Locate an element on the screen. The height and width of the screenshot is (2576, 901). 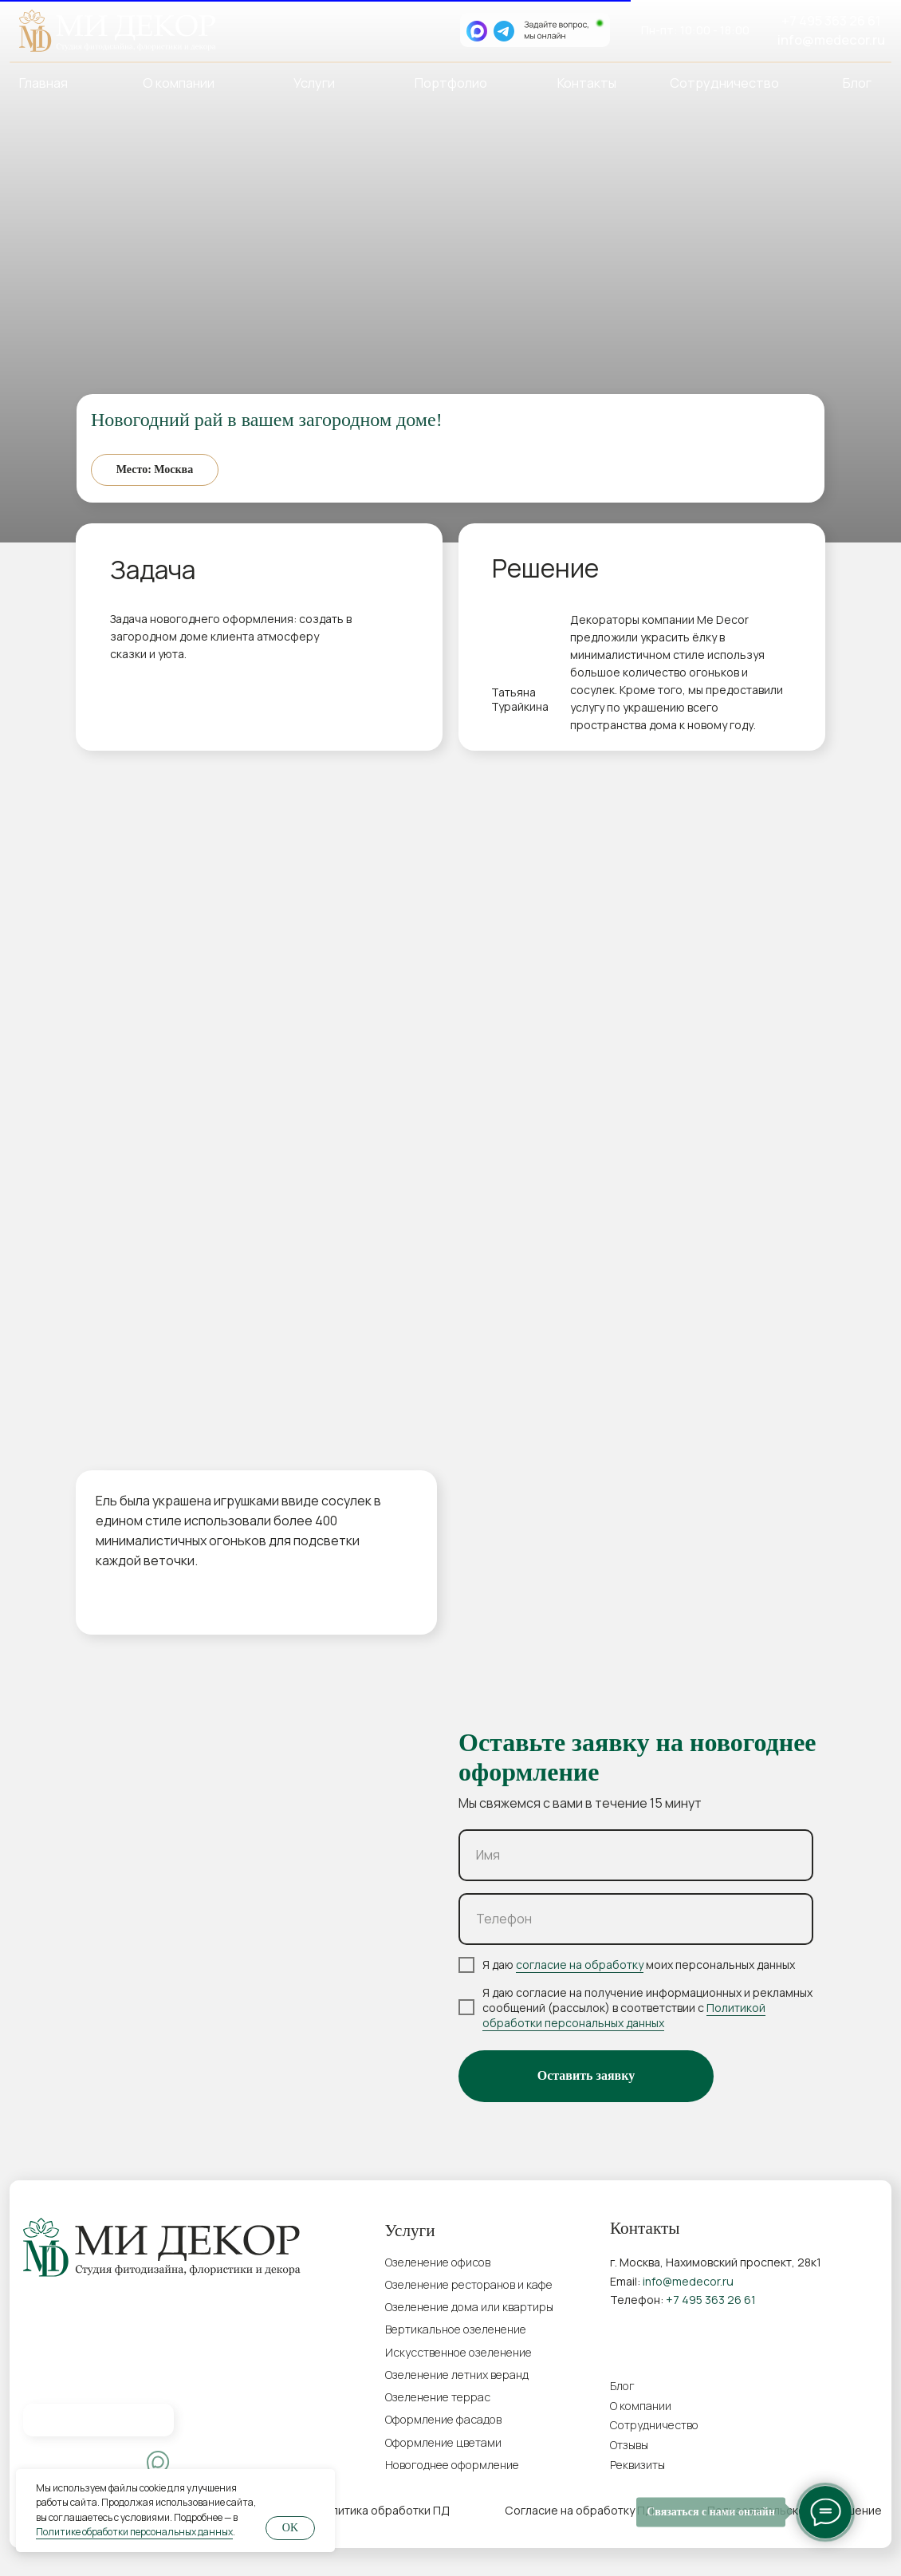
info@medecor.ru is located at coordinates (831, 39).